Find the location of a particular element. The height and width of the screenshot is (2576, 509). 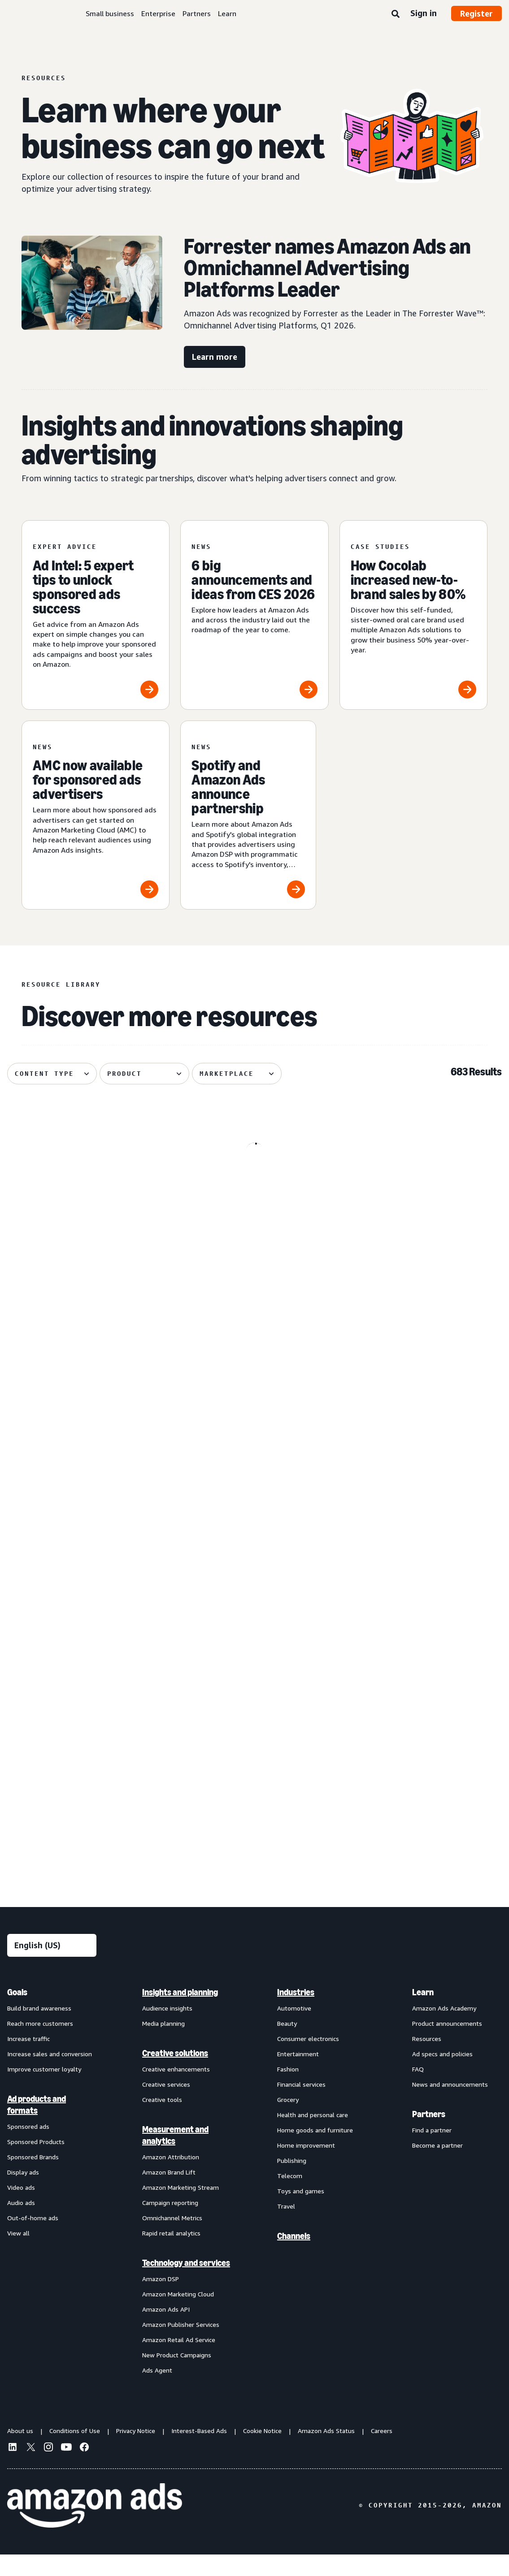

Ad products and formats is located at coordinates (36, 2125).